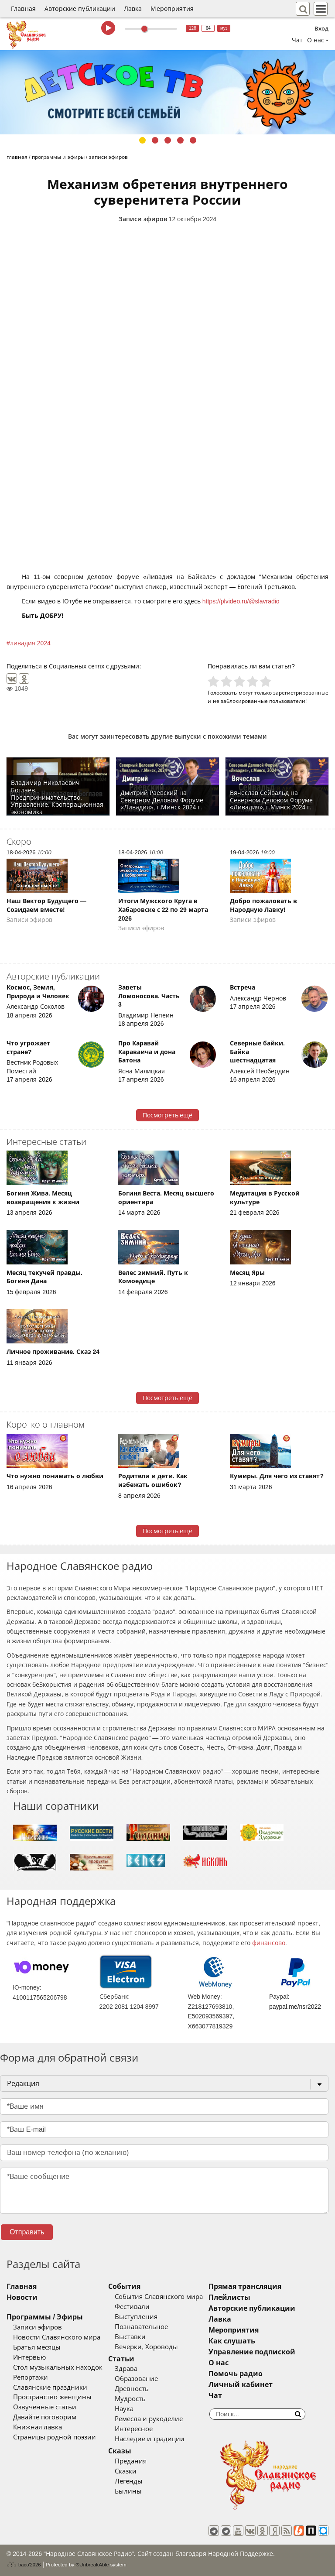 The height and width of the screenshot is (2576, 335). Describe the element at coordinates (23, 8) in the screenshot. I see `Главная` at that location.